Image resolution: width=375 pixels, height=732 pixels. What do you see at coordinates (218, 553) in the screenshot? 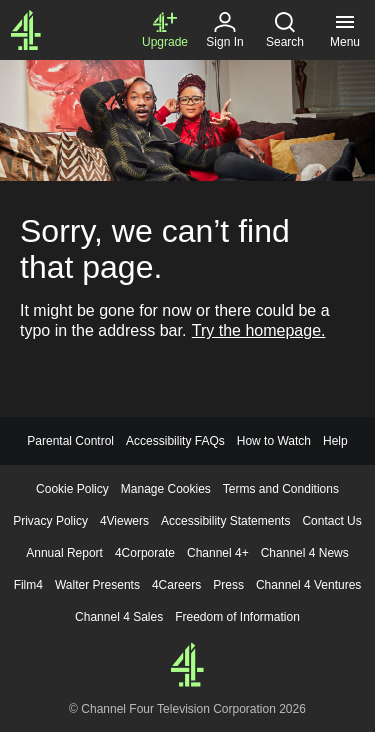
I see `Channel 4+` at bounding box center [218, 553].